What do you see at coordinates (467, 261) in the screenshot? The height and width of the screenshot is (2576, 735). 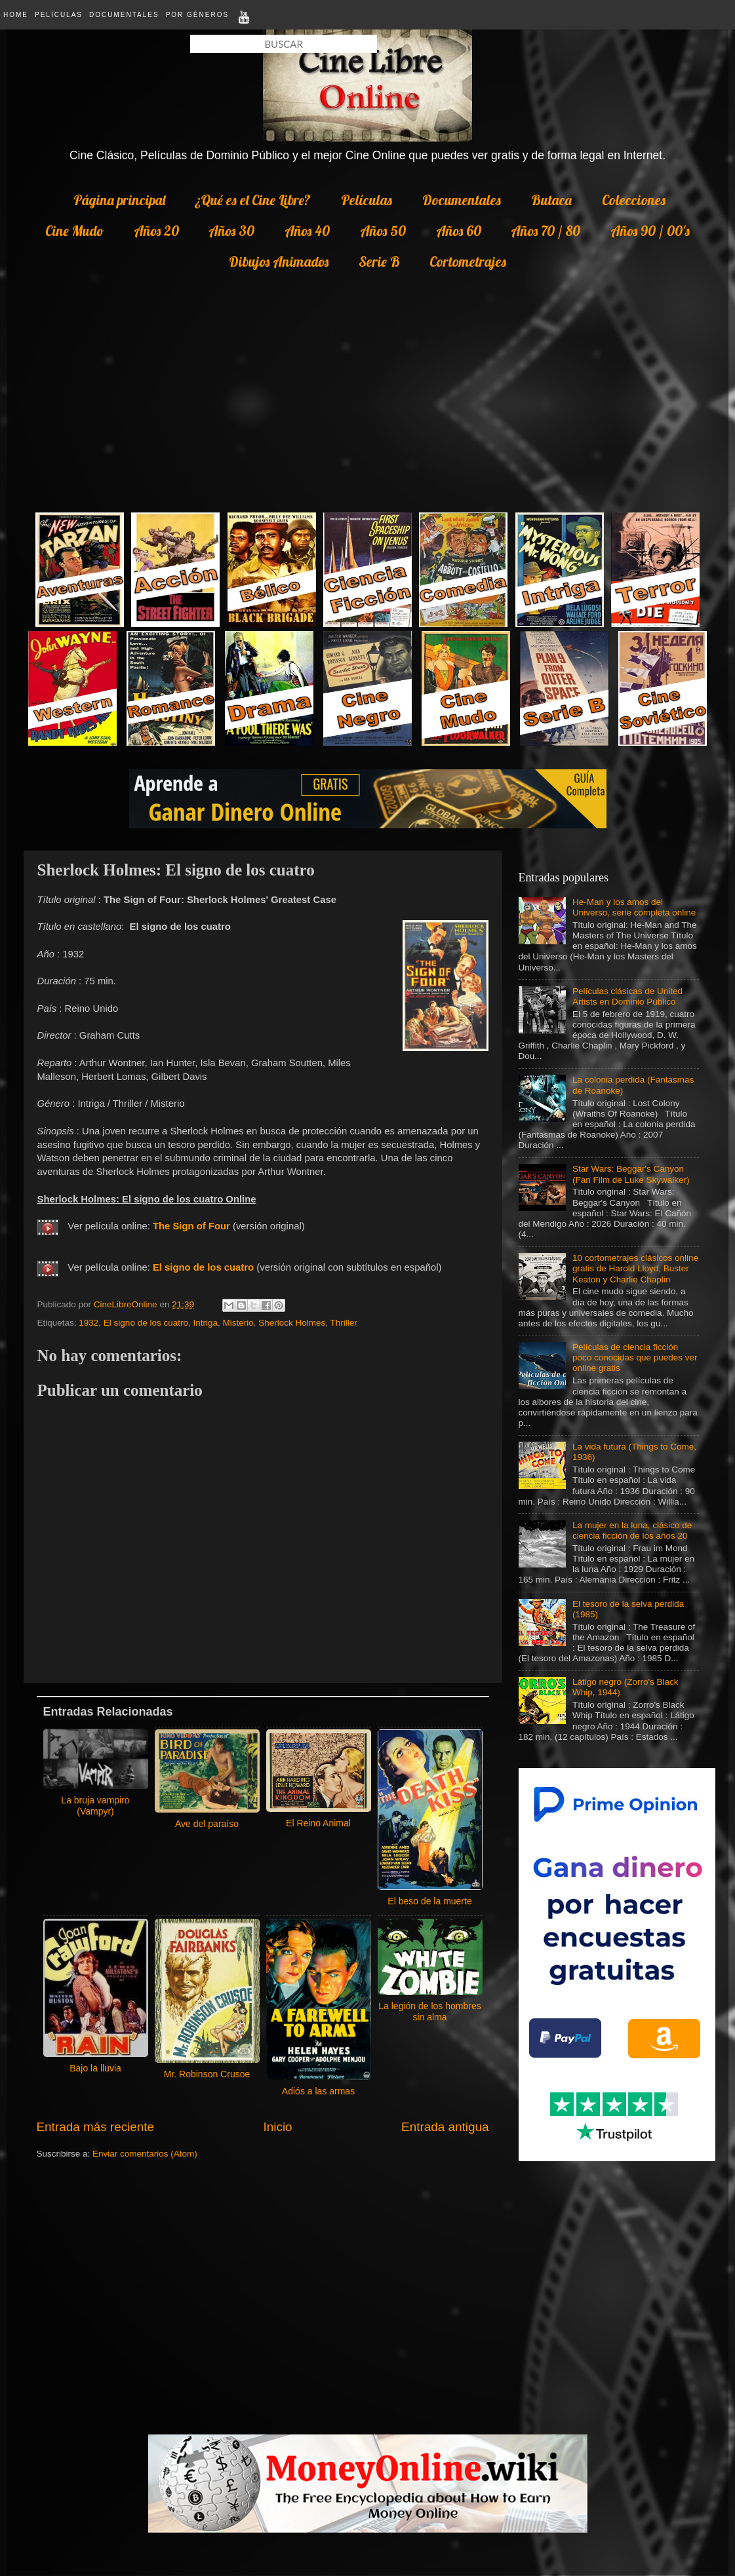 I see `Cortometrajes` at bounding box center [467, 261].